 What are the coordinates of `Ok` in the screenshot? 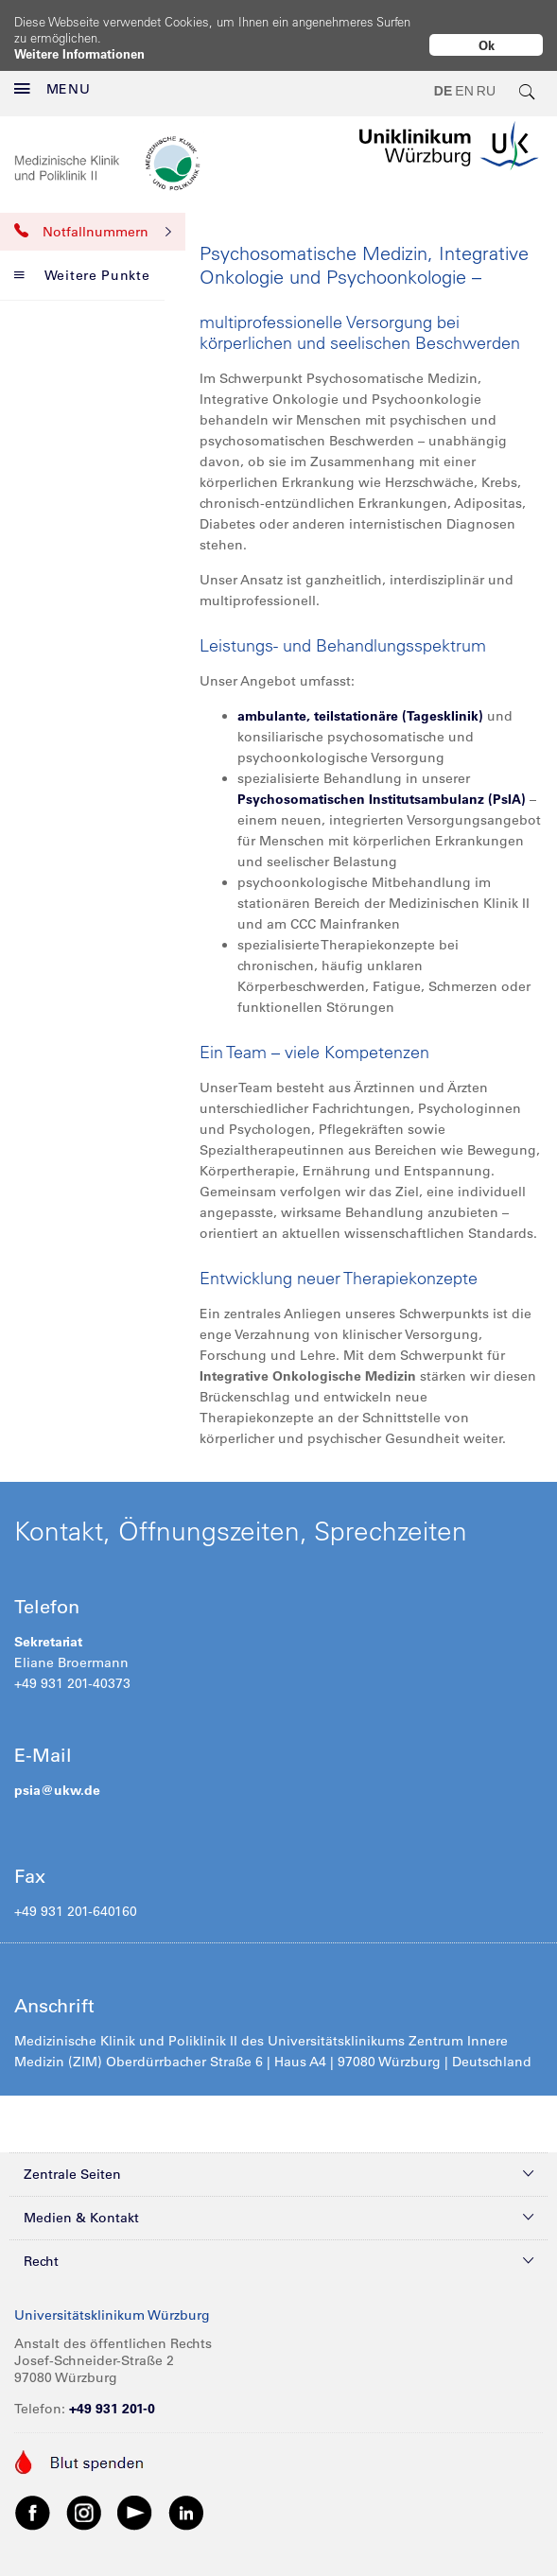 It's located at (487, 45).